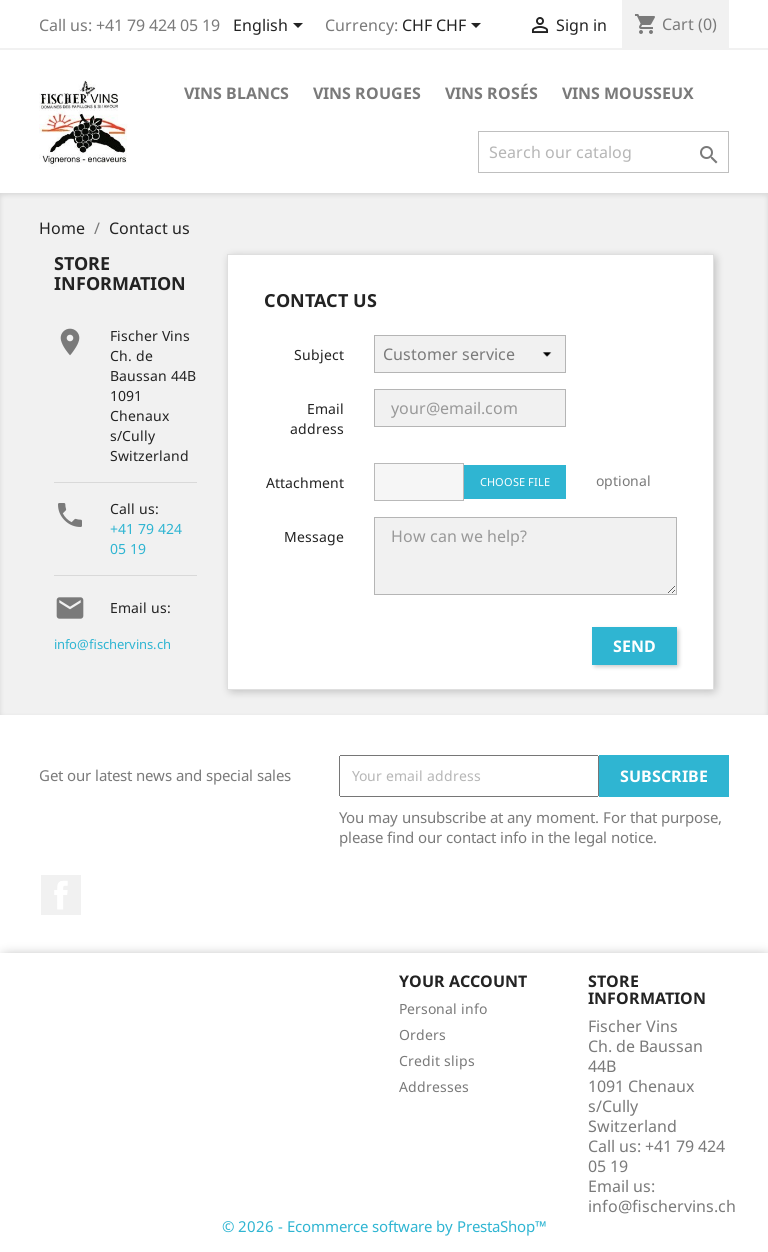 This screenshot has height=1252, width=768. What do you see at coordinates (445, 27) in the screenshot?
I see `[Currency dropdown]` at bounding box center [445, 27].